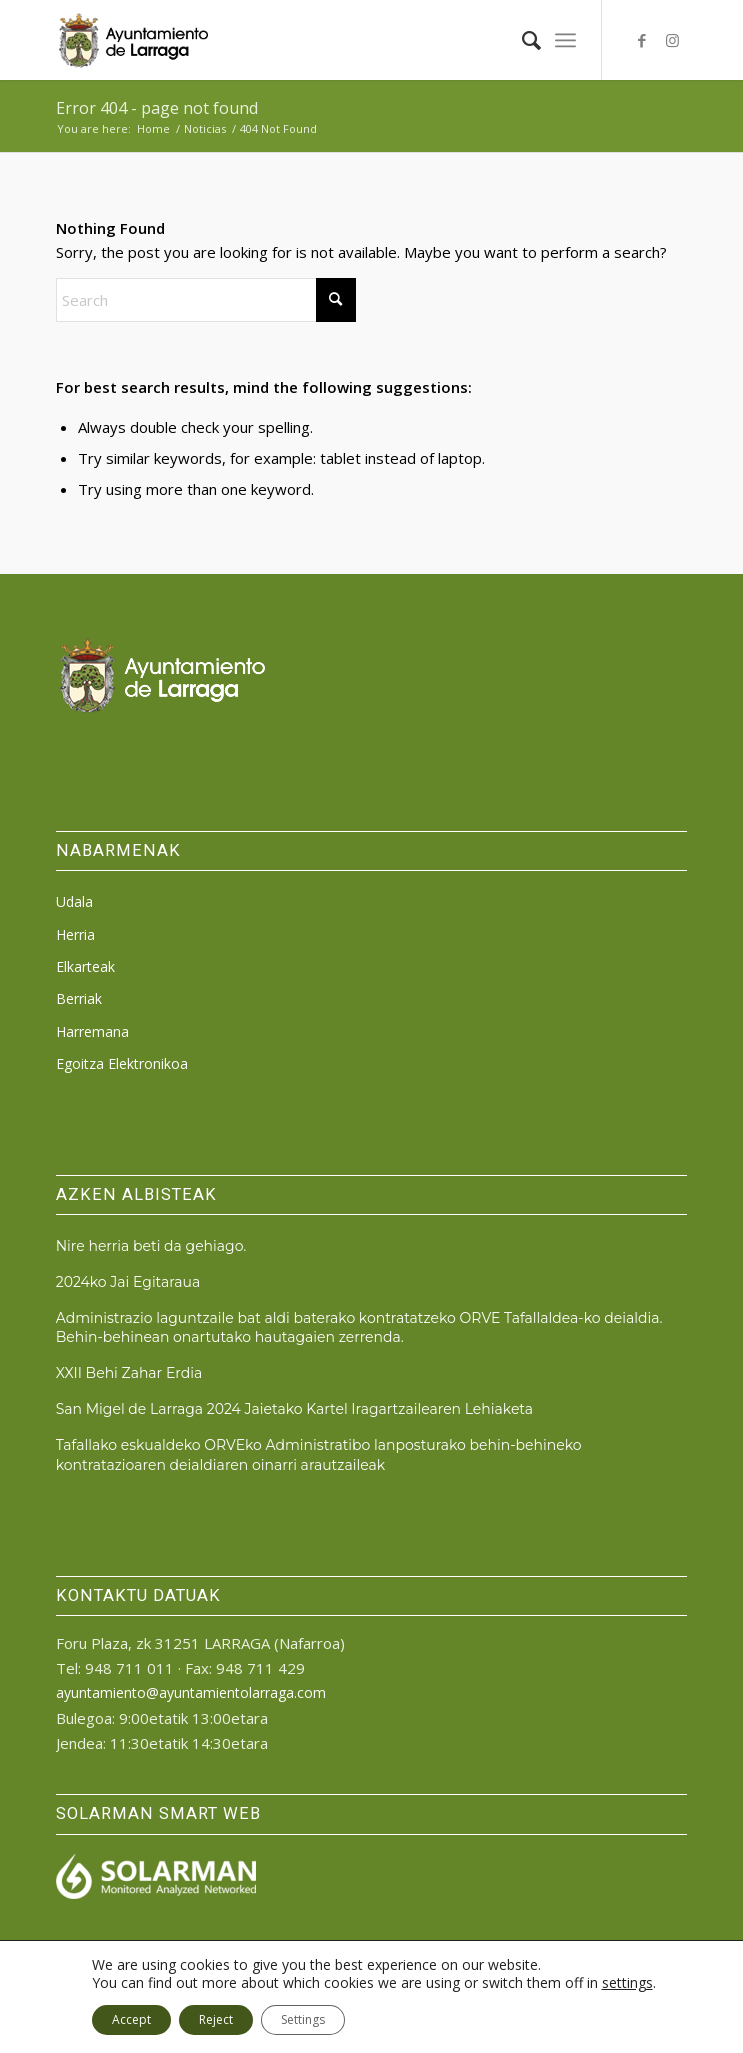 The width and height of the screenshot is (743, 2053). I want to click on Elkarteak, so click(85, 966).